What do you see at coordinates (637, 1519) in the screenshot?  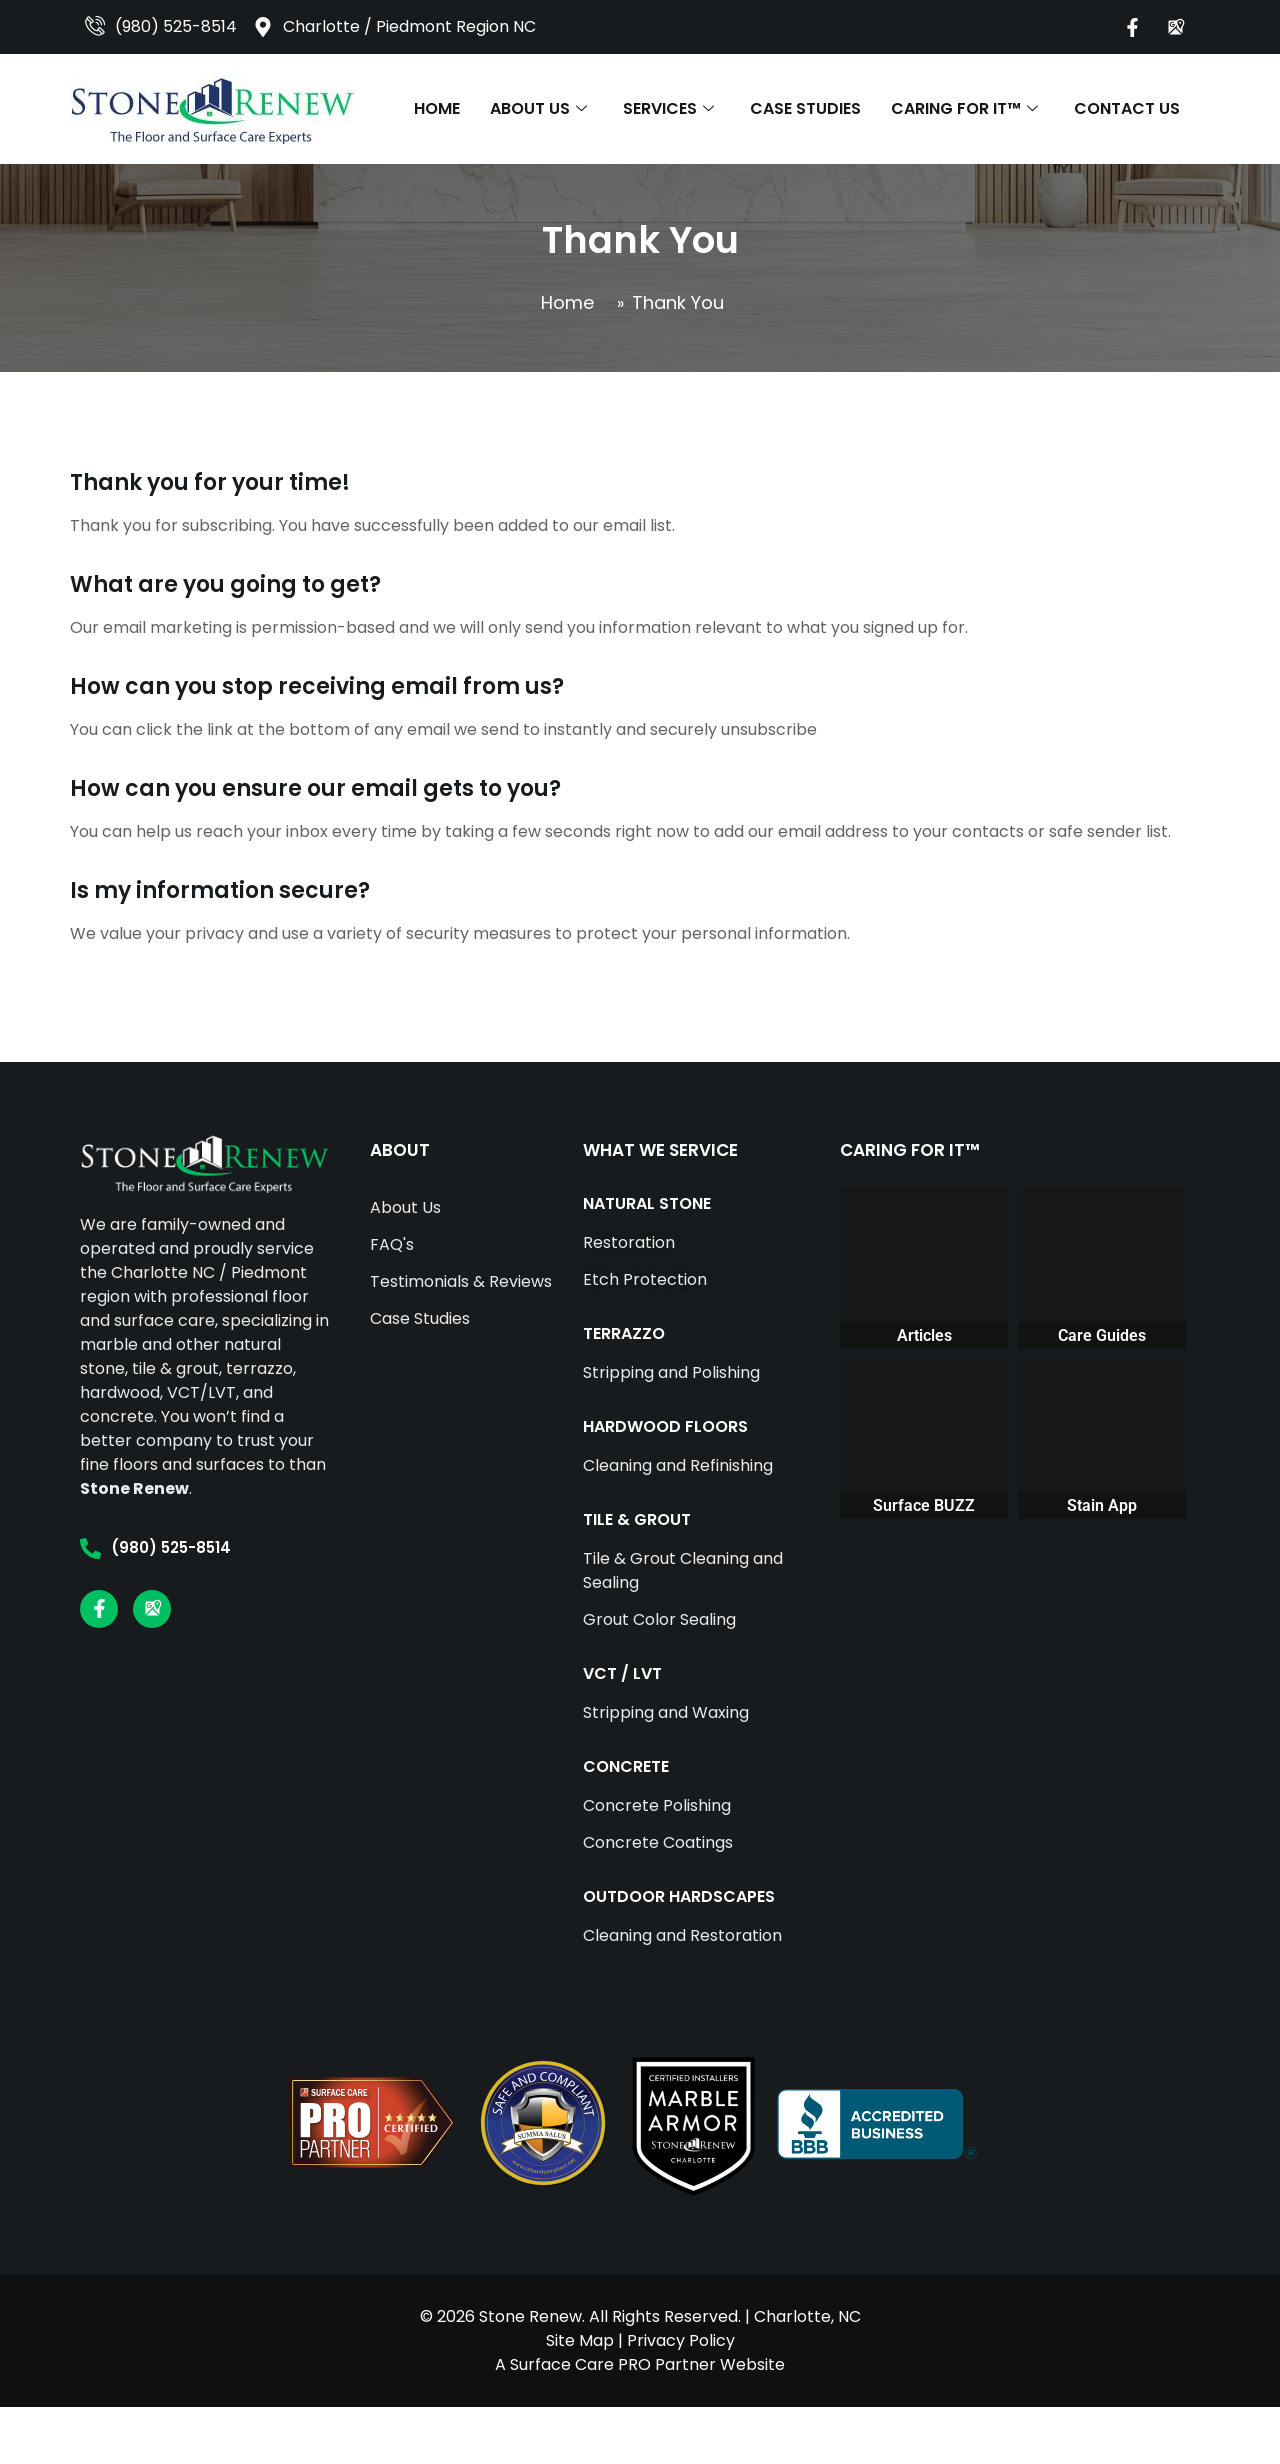 I see `TILE & GROUT` at bounding box center [637, 1519].